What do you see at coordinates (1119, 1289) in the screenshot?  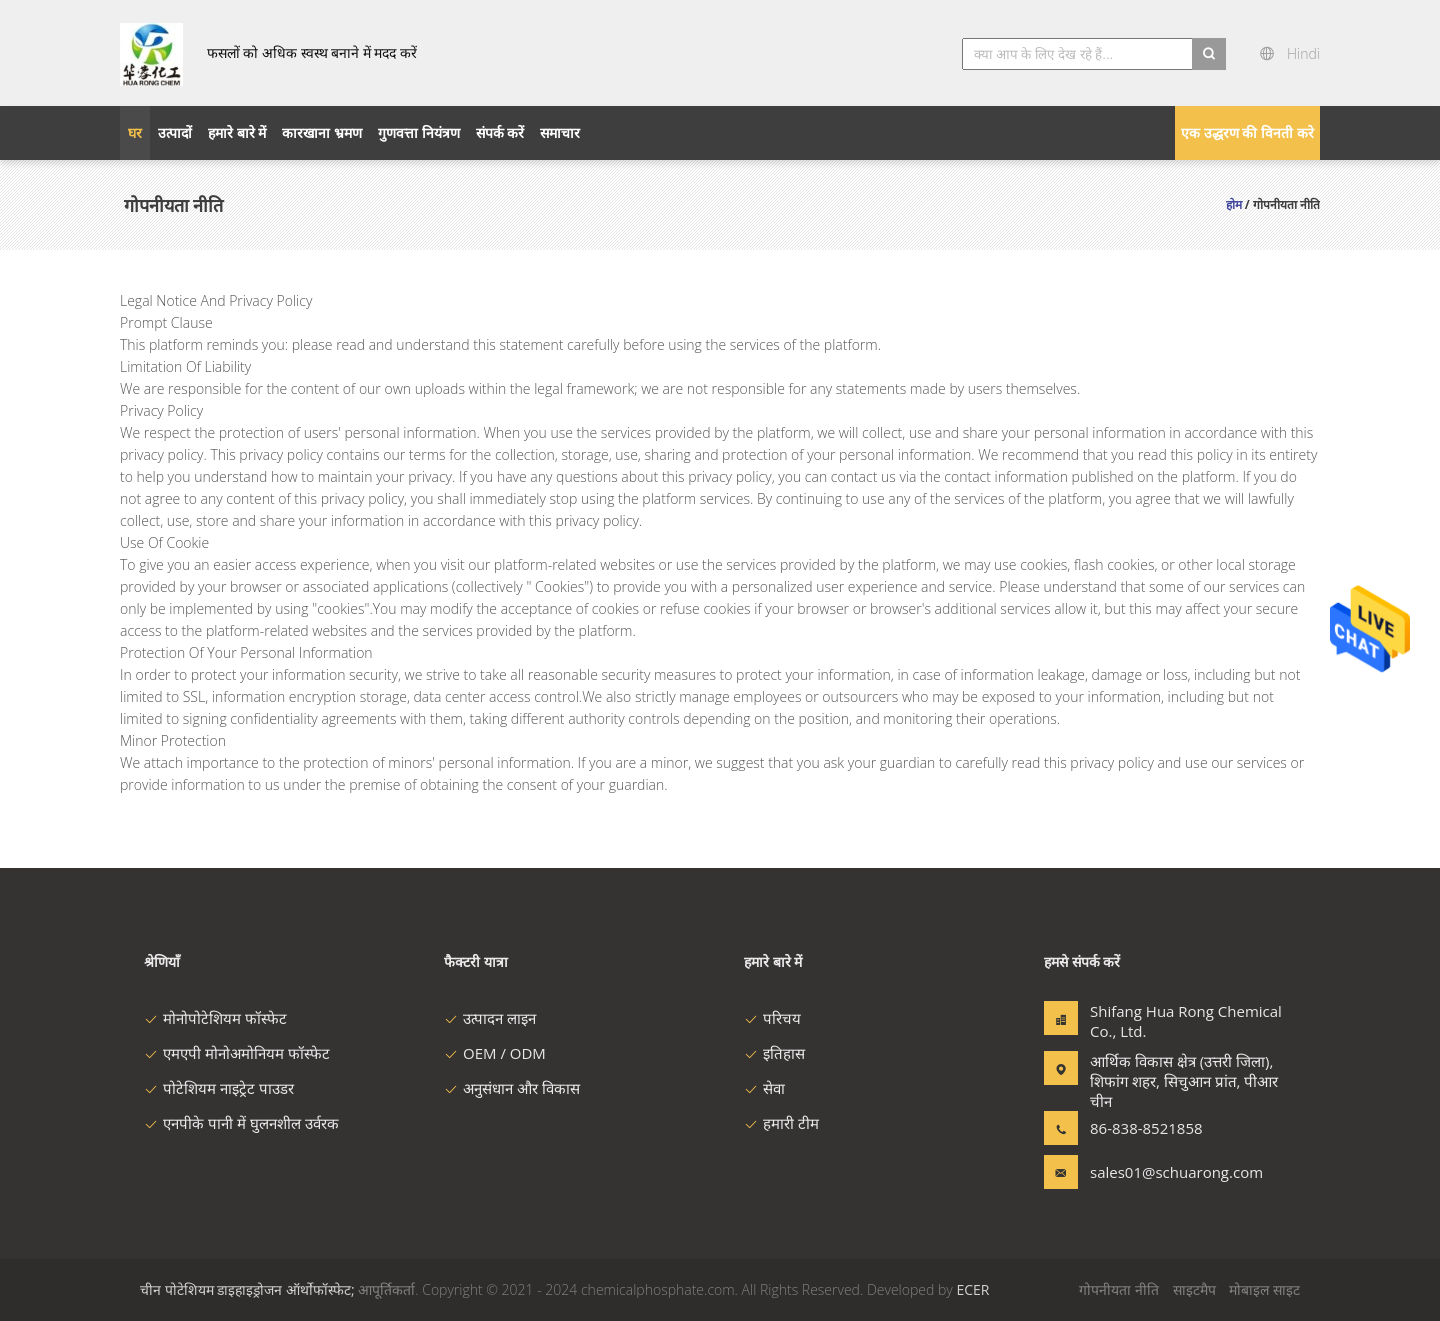 I see `गोपनीयता नीति` at bounding box center [1119, 1289].